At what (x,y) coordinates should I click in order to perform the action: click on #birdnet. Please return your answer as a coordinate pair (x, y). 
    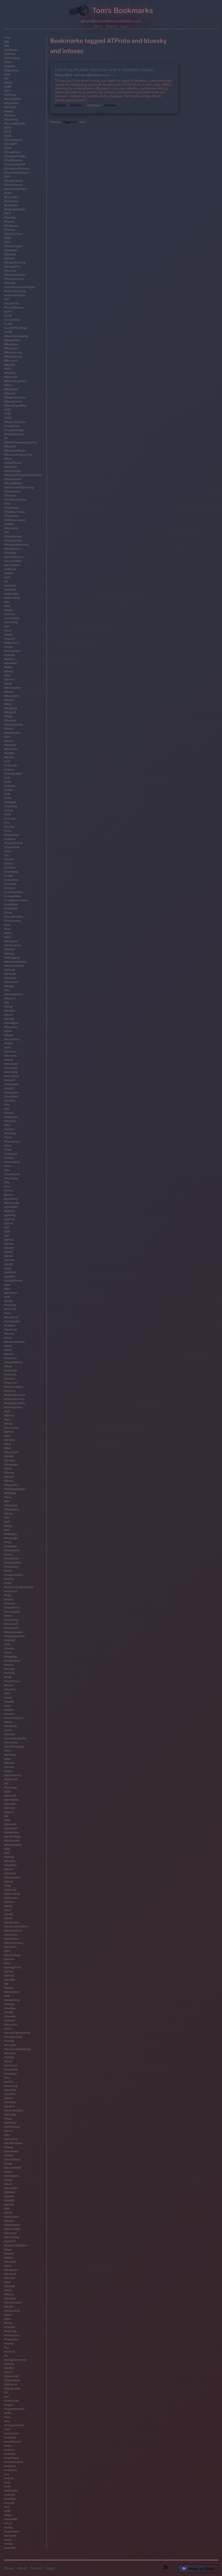
    Looking at the image, I should click on (9, 679).